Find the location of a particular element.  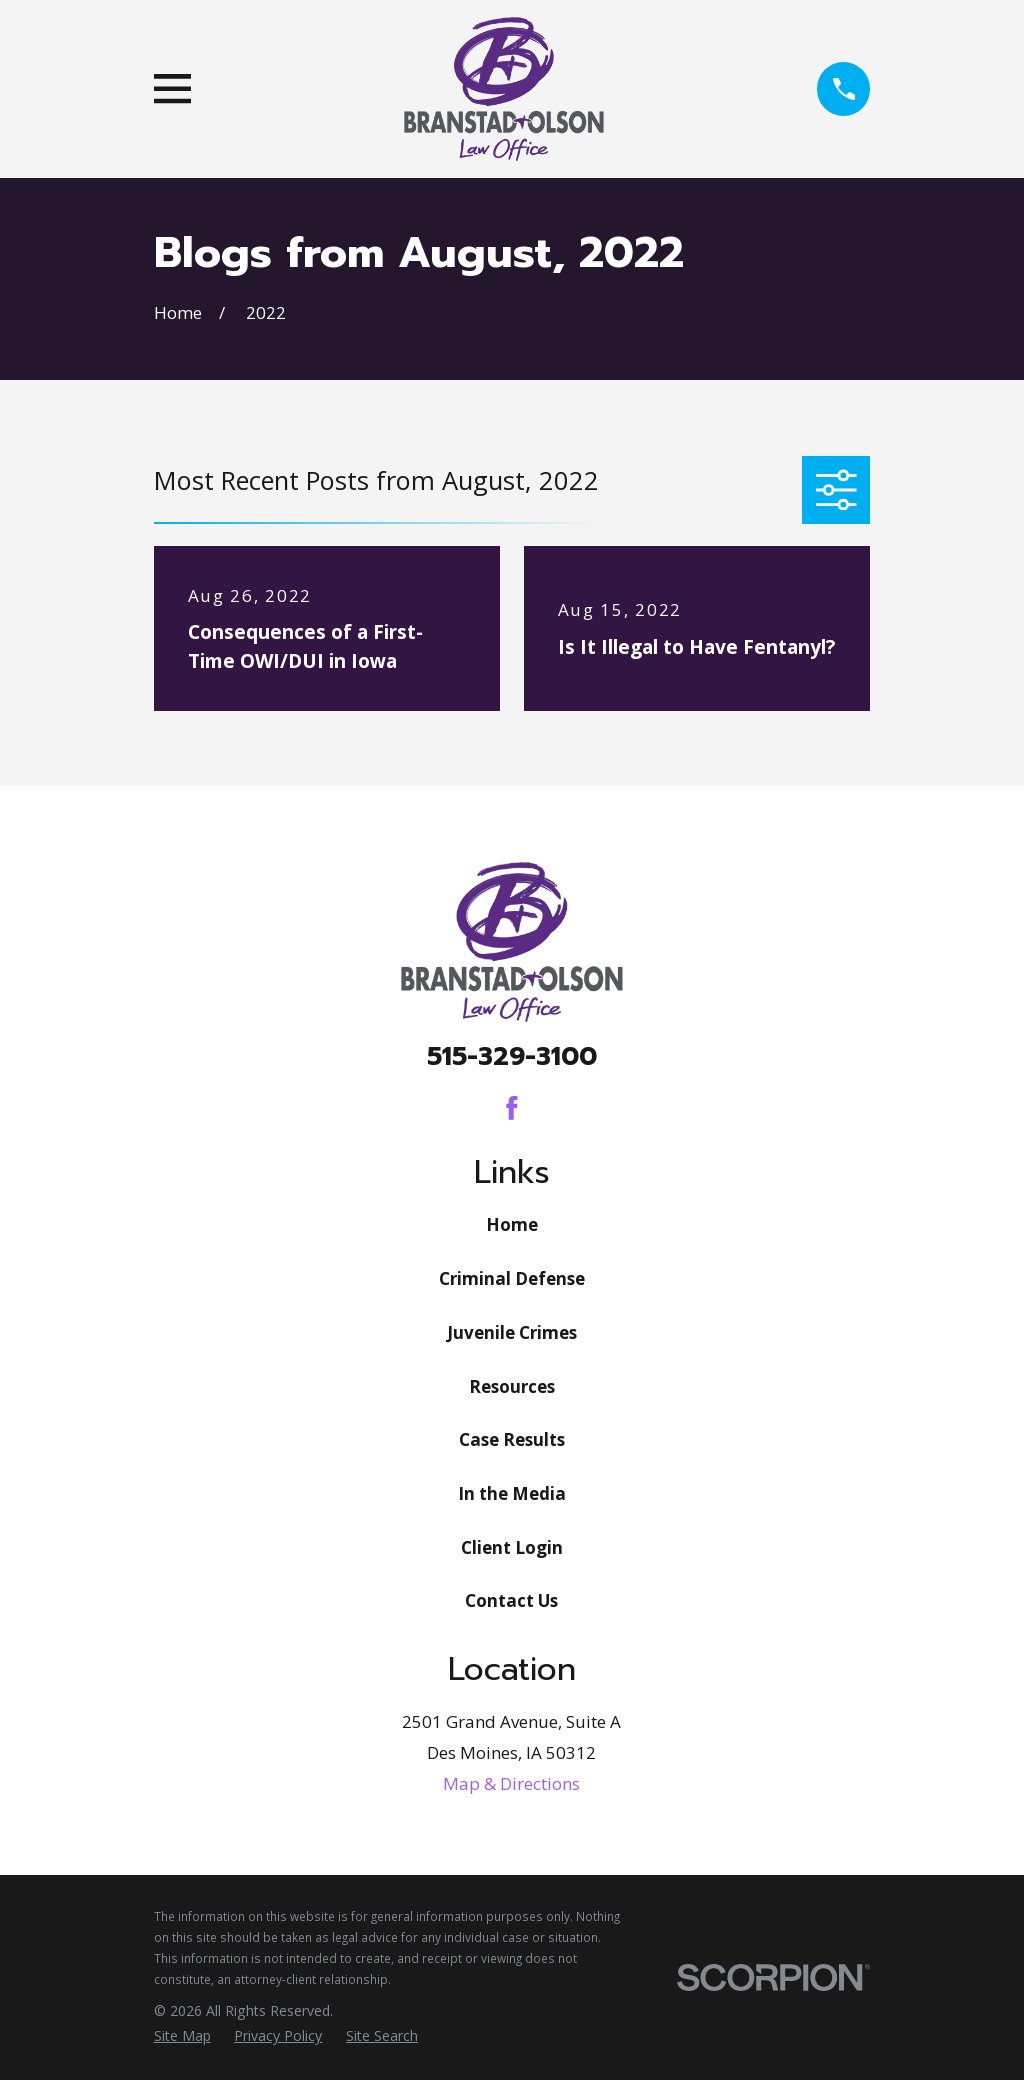

Map & Directions is located at coordinates (511, 1783).